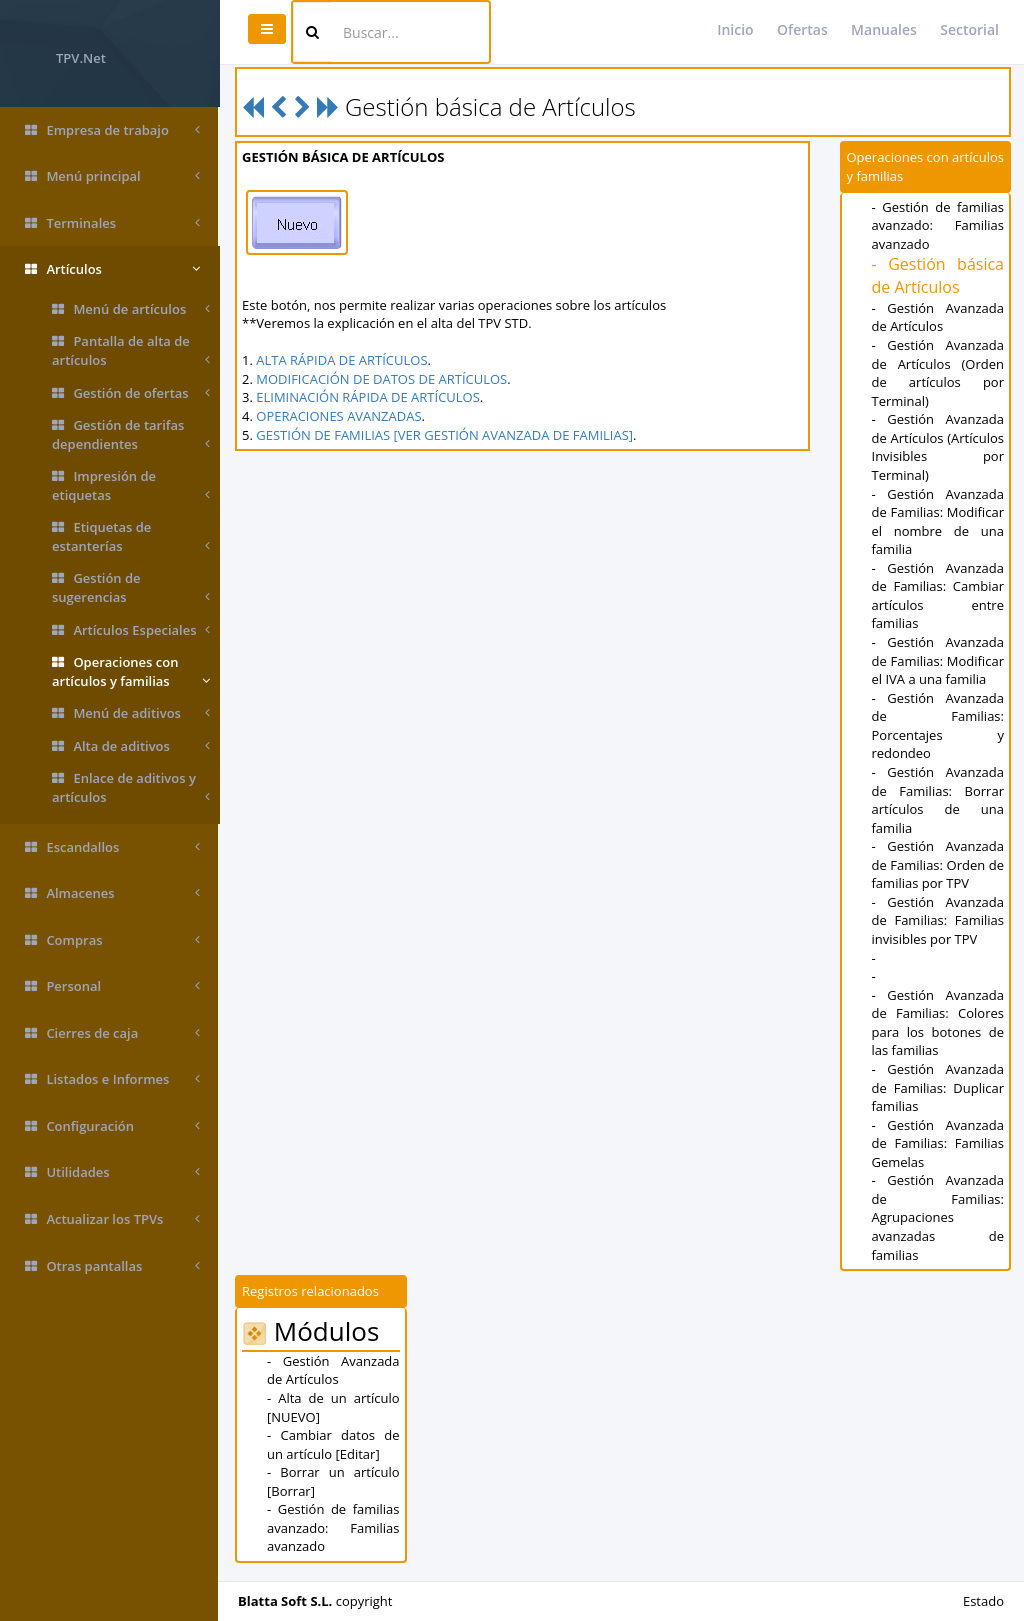 Image resolution: width=1024 pixels, height=1621 pixels. I want to click on - Gestión Avanzada de Familias: Porcentajes y redondeo, so click(938, 726).